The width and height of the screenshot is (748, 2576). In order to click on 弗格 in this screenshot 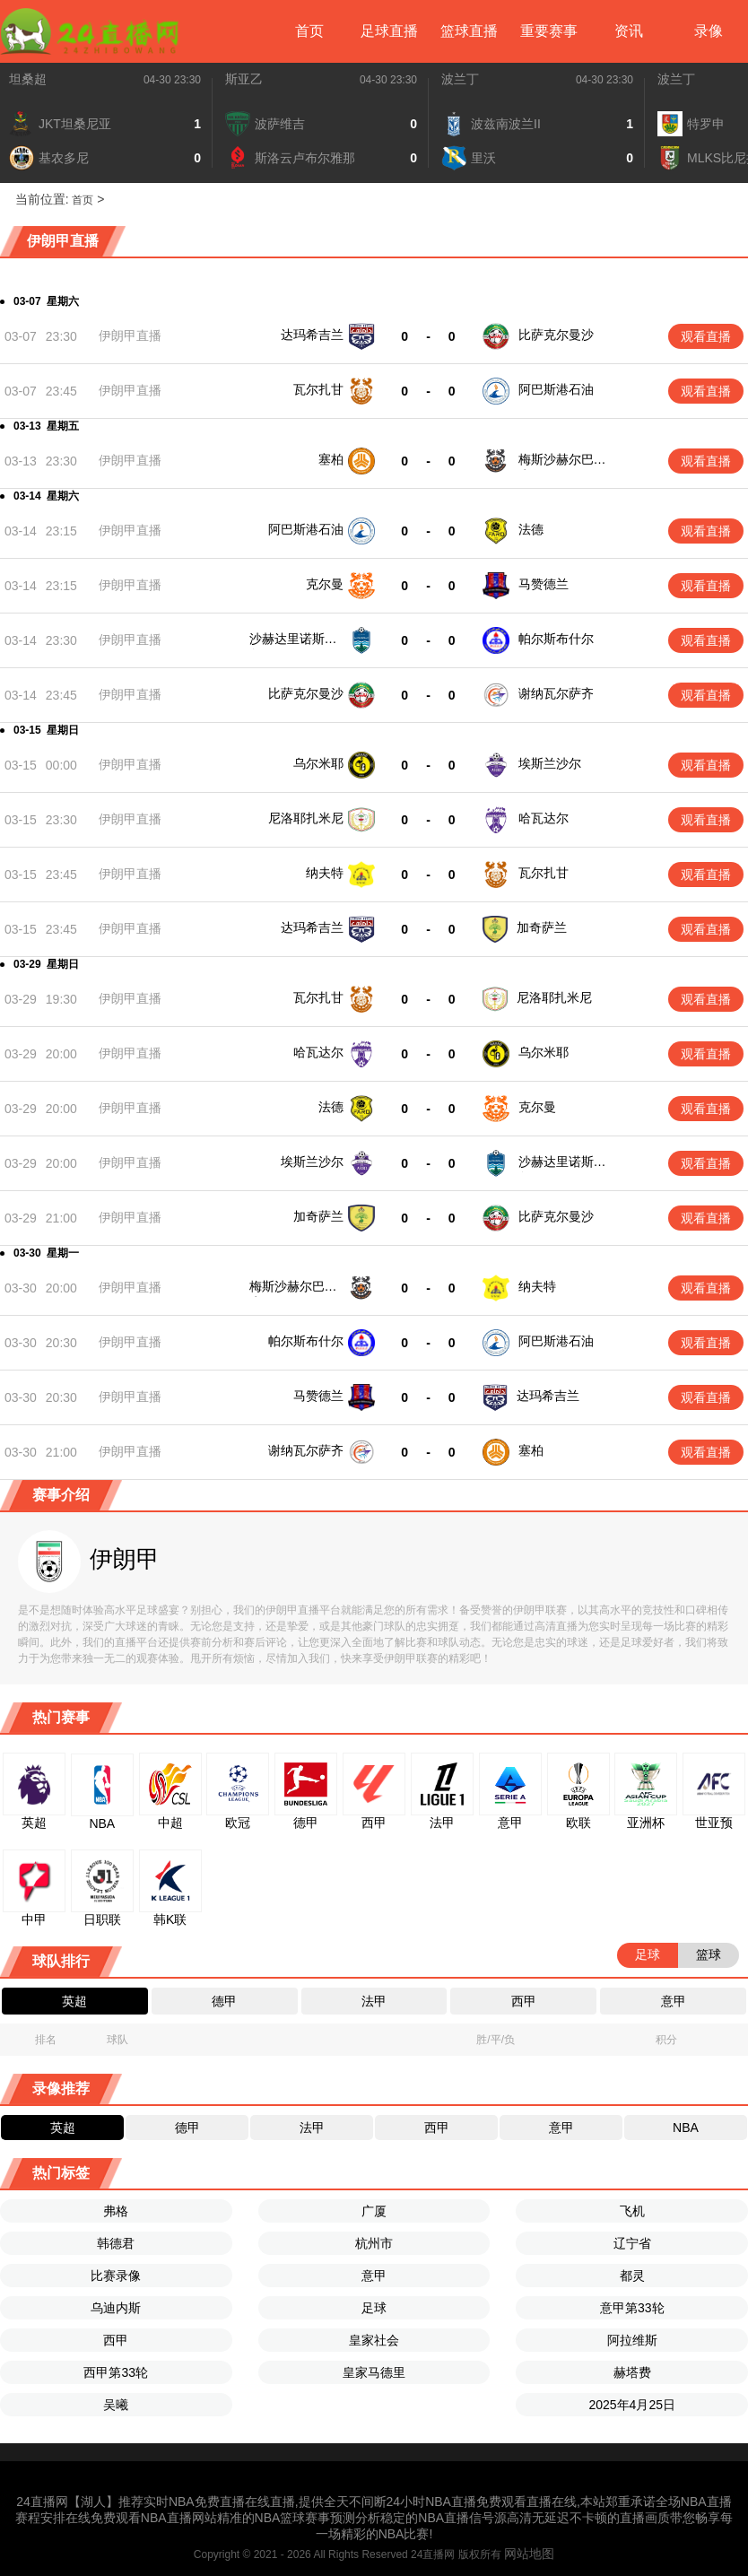, I will do `click(115, 2211)`.